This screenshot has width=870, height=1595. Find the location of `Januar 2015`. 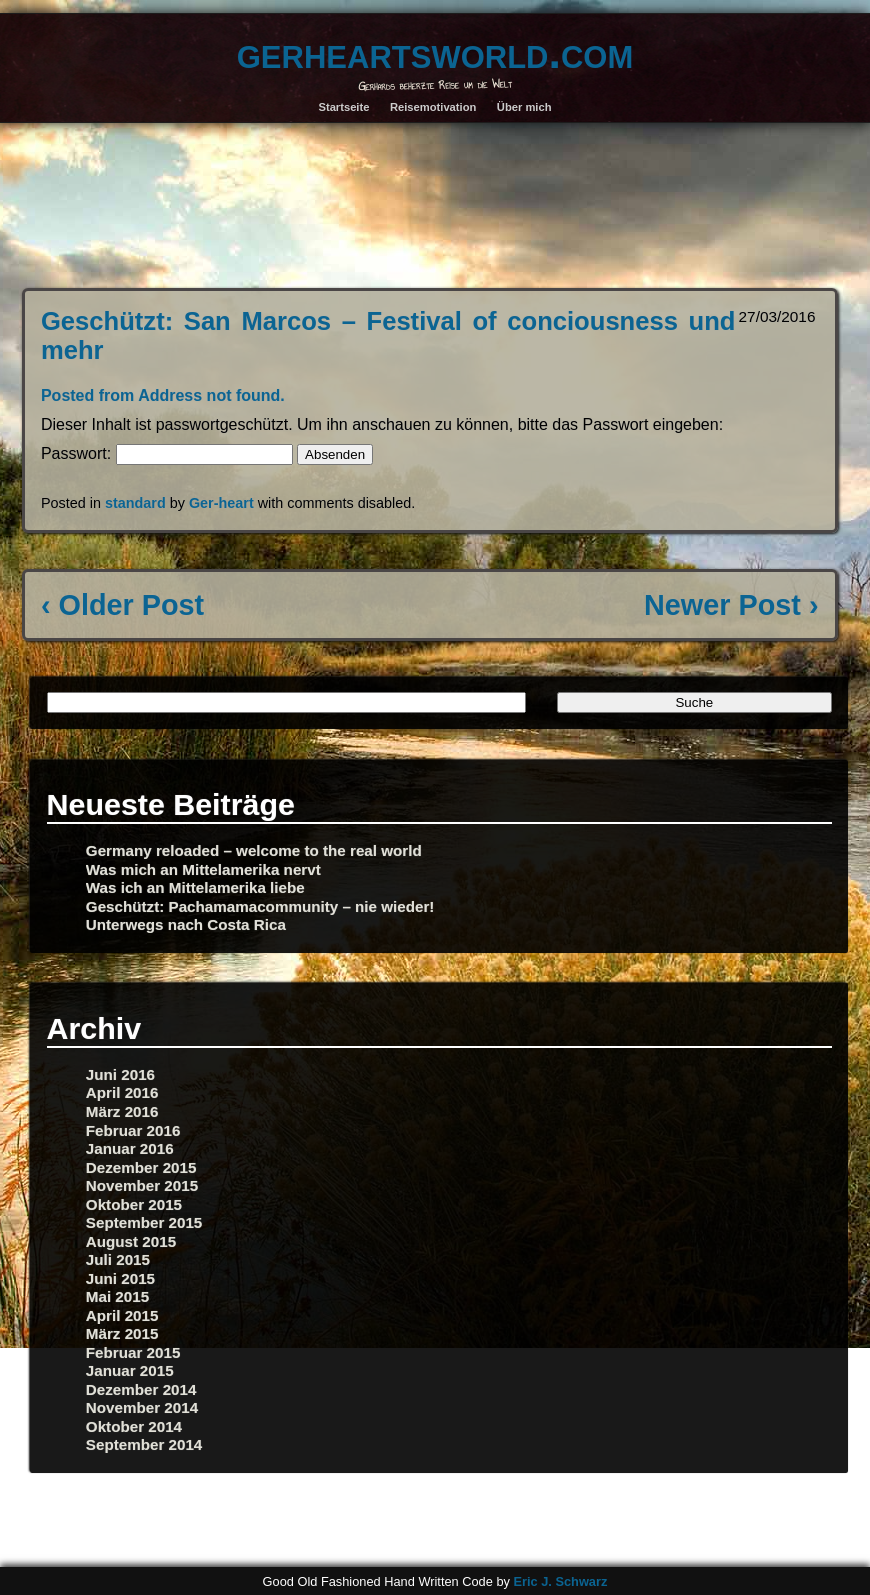

Januar 2015 is located at coordinates (130, 1370).